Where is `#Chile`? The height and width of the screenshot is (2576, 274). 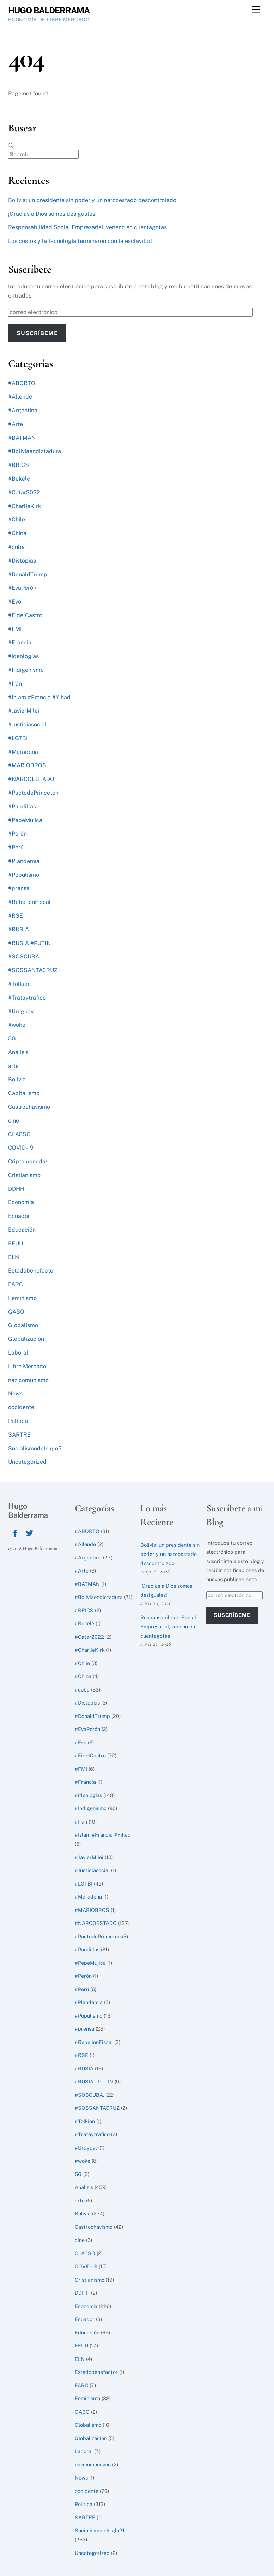 #Chile is located at coordinates (16, 519).